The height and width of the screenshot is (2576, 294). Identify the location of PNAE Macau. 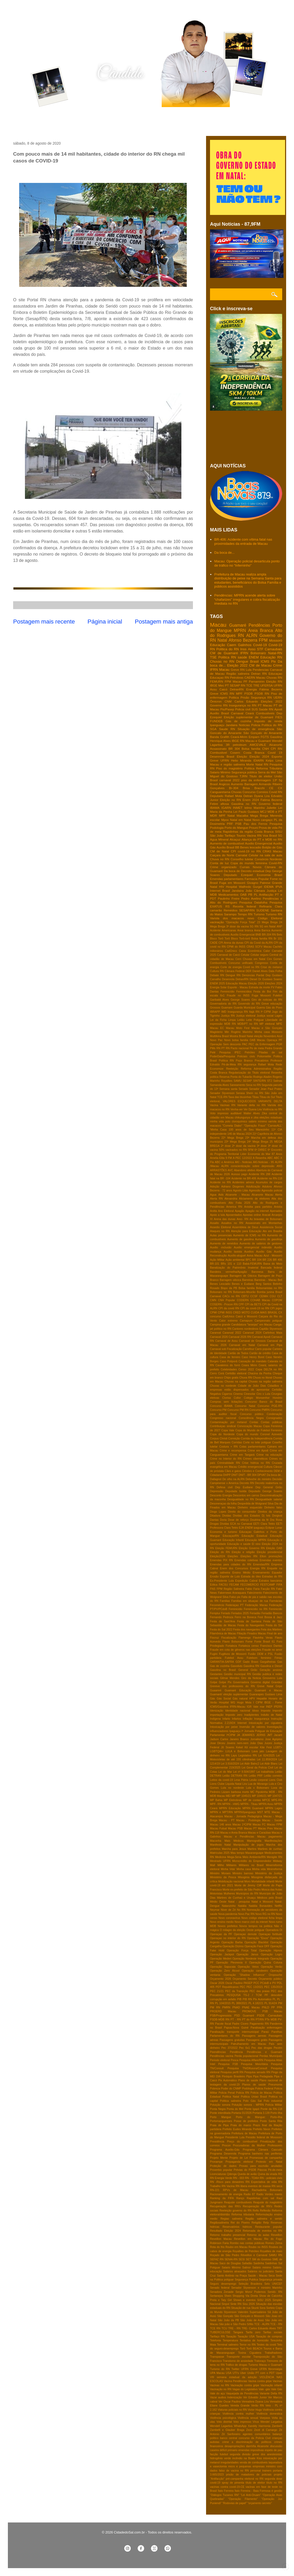
(251, 2007).